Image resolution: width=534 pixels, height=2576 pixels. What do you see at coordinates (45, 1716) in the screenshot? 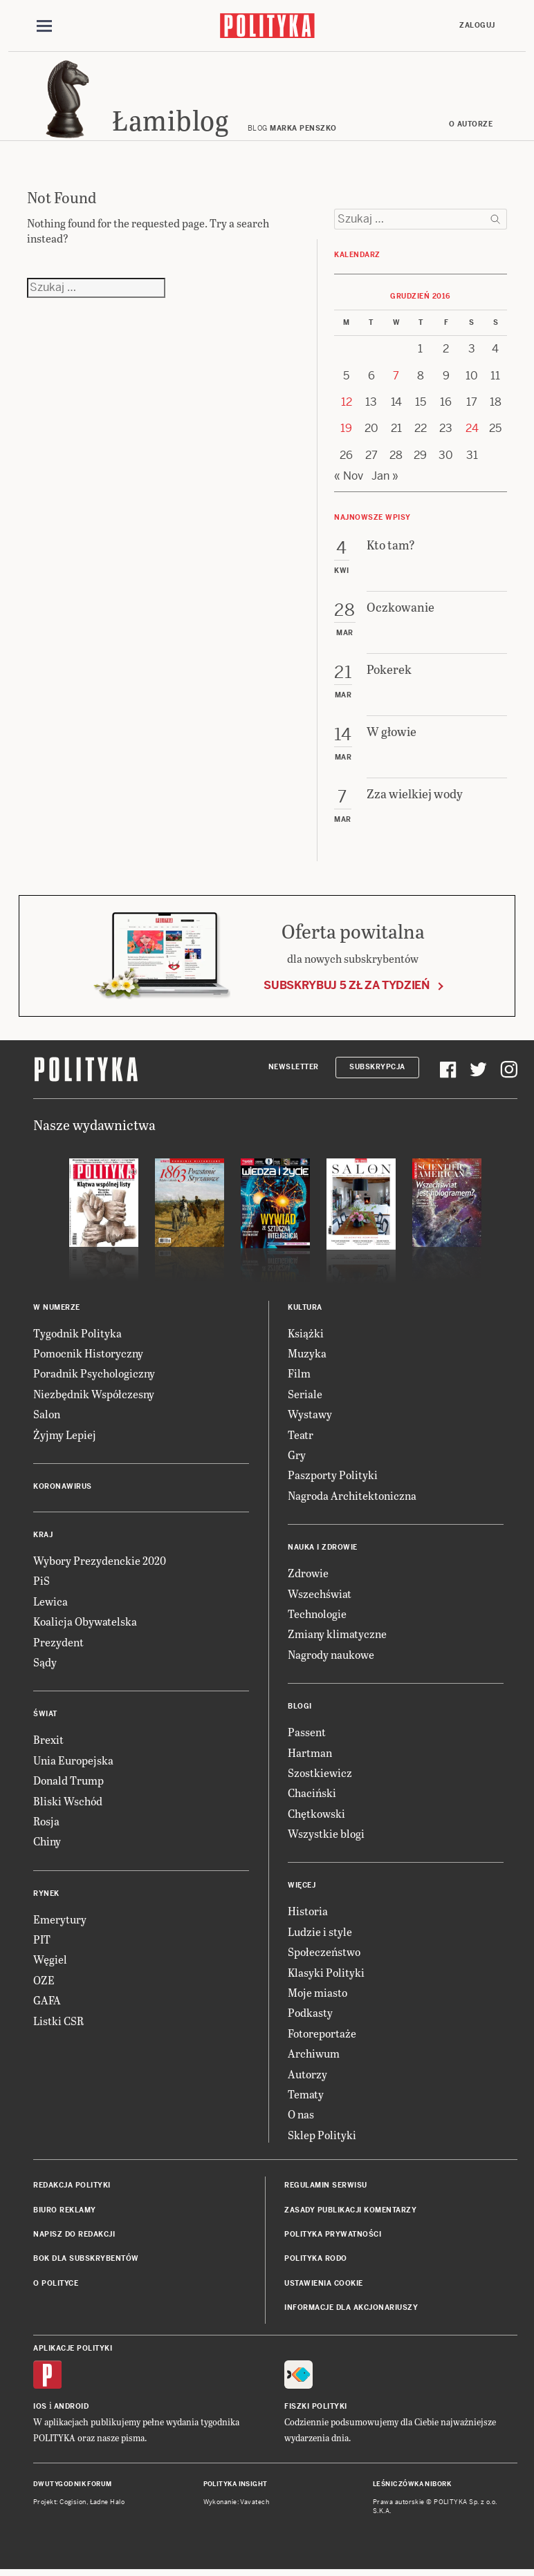
I see `Świat` at bounding box center [45, 1716].